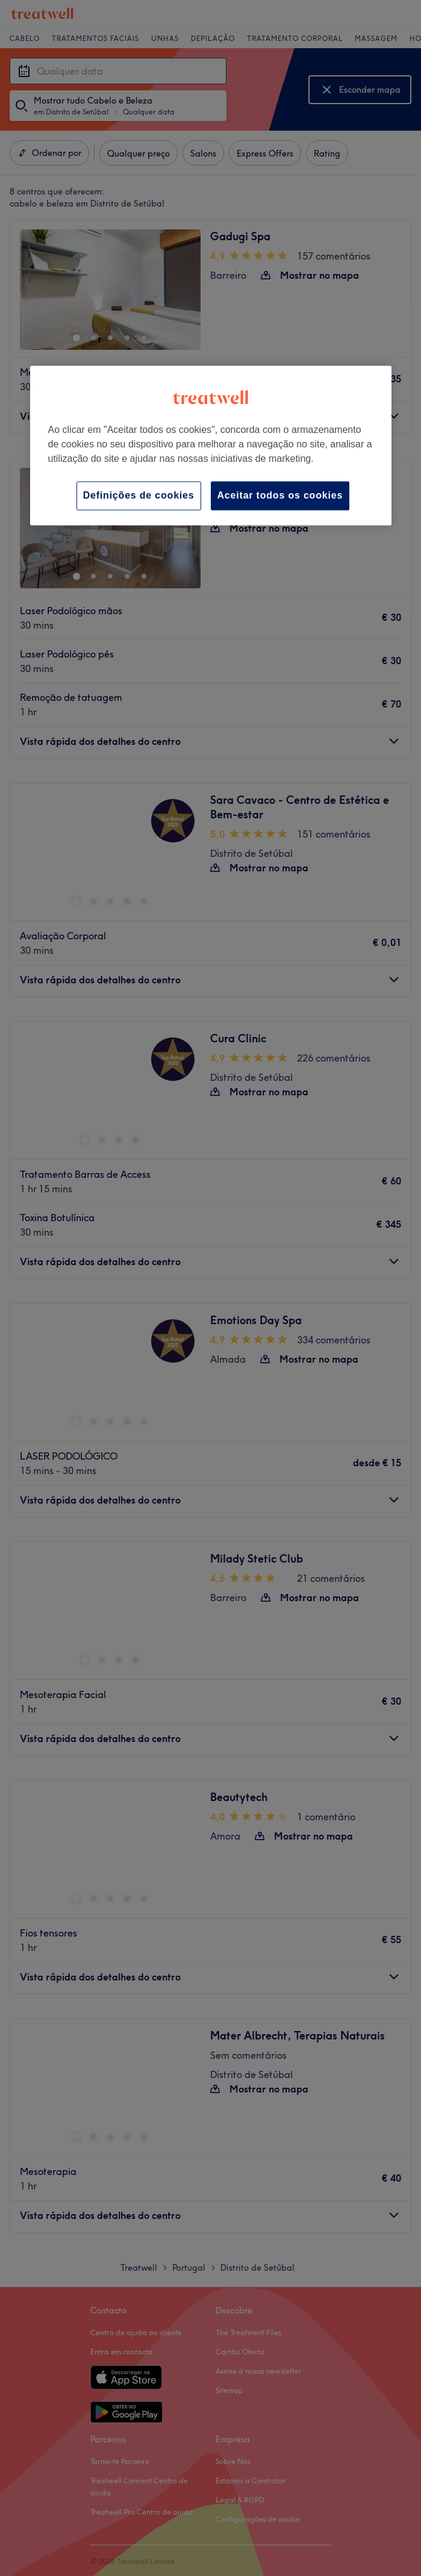  What do you see at coordinates (280, 495) in the screenshot?
I see `Aceitar todos os cookies` at bounding box center [280, 495].